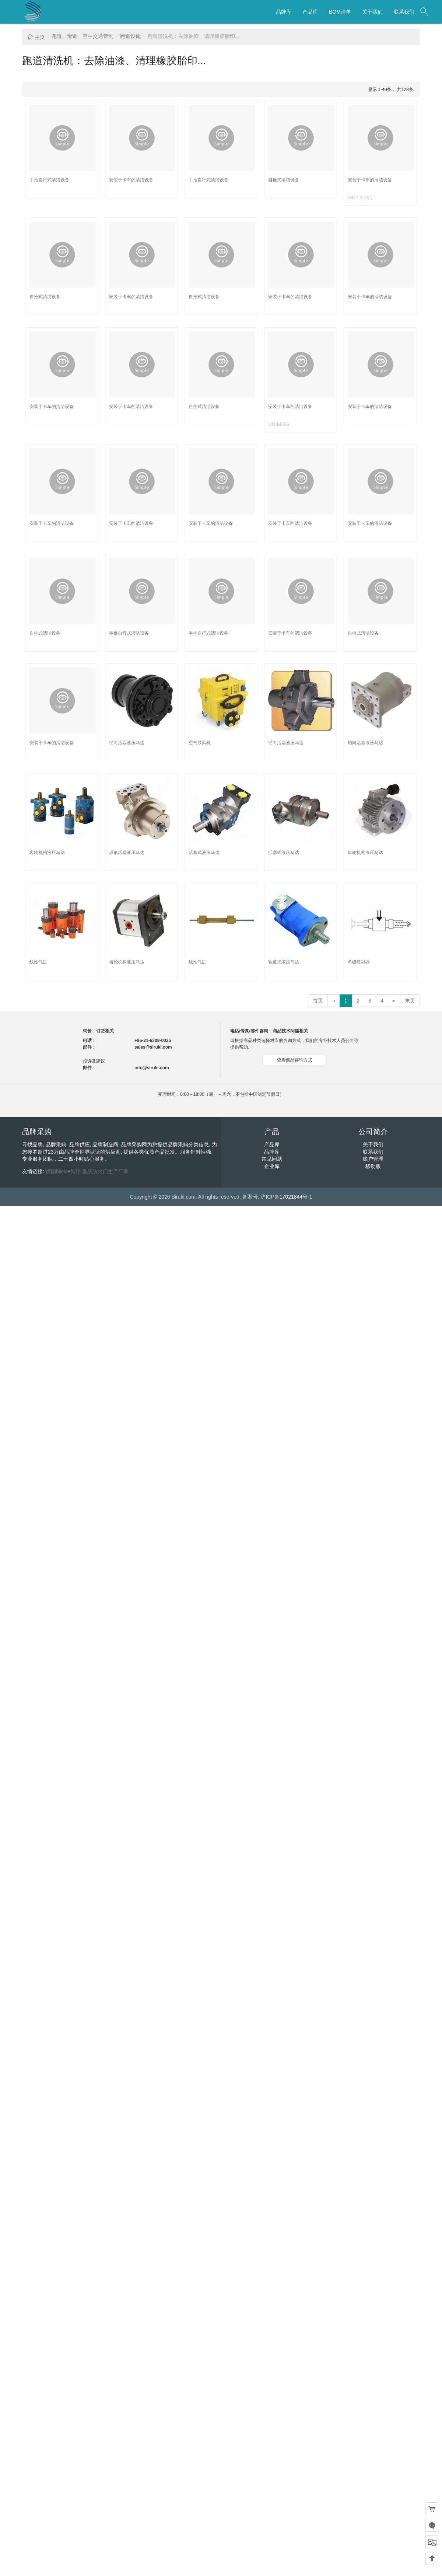 The image size is (442, 2576). Describe the element at coordinates (204, 852) in the screenshot. I see `活塞式液压马达` at that location.